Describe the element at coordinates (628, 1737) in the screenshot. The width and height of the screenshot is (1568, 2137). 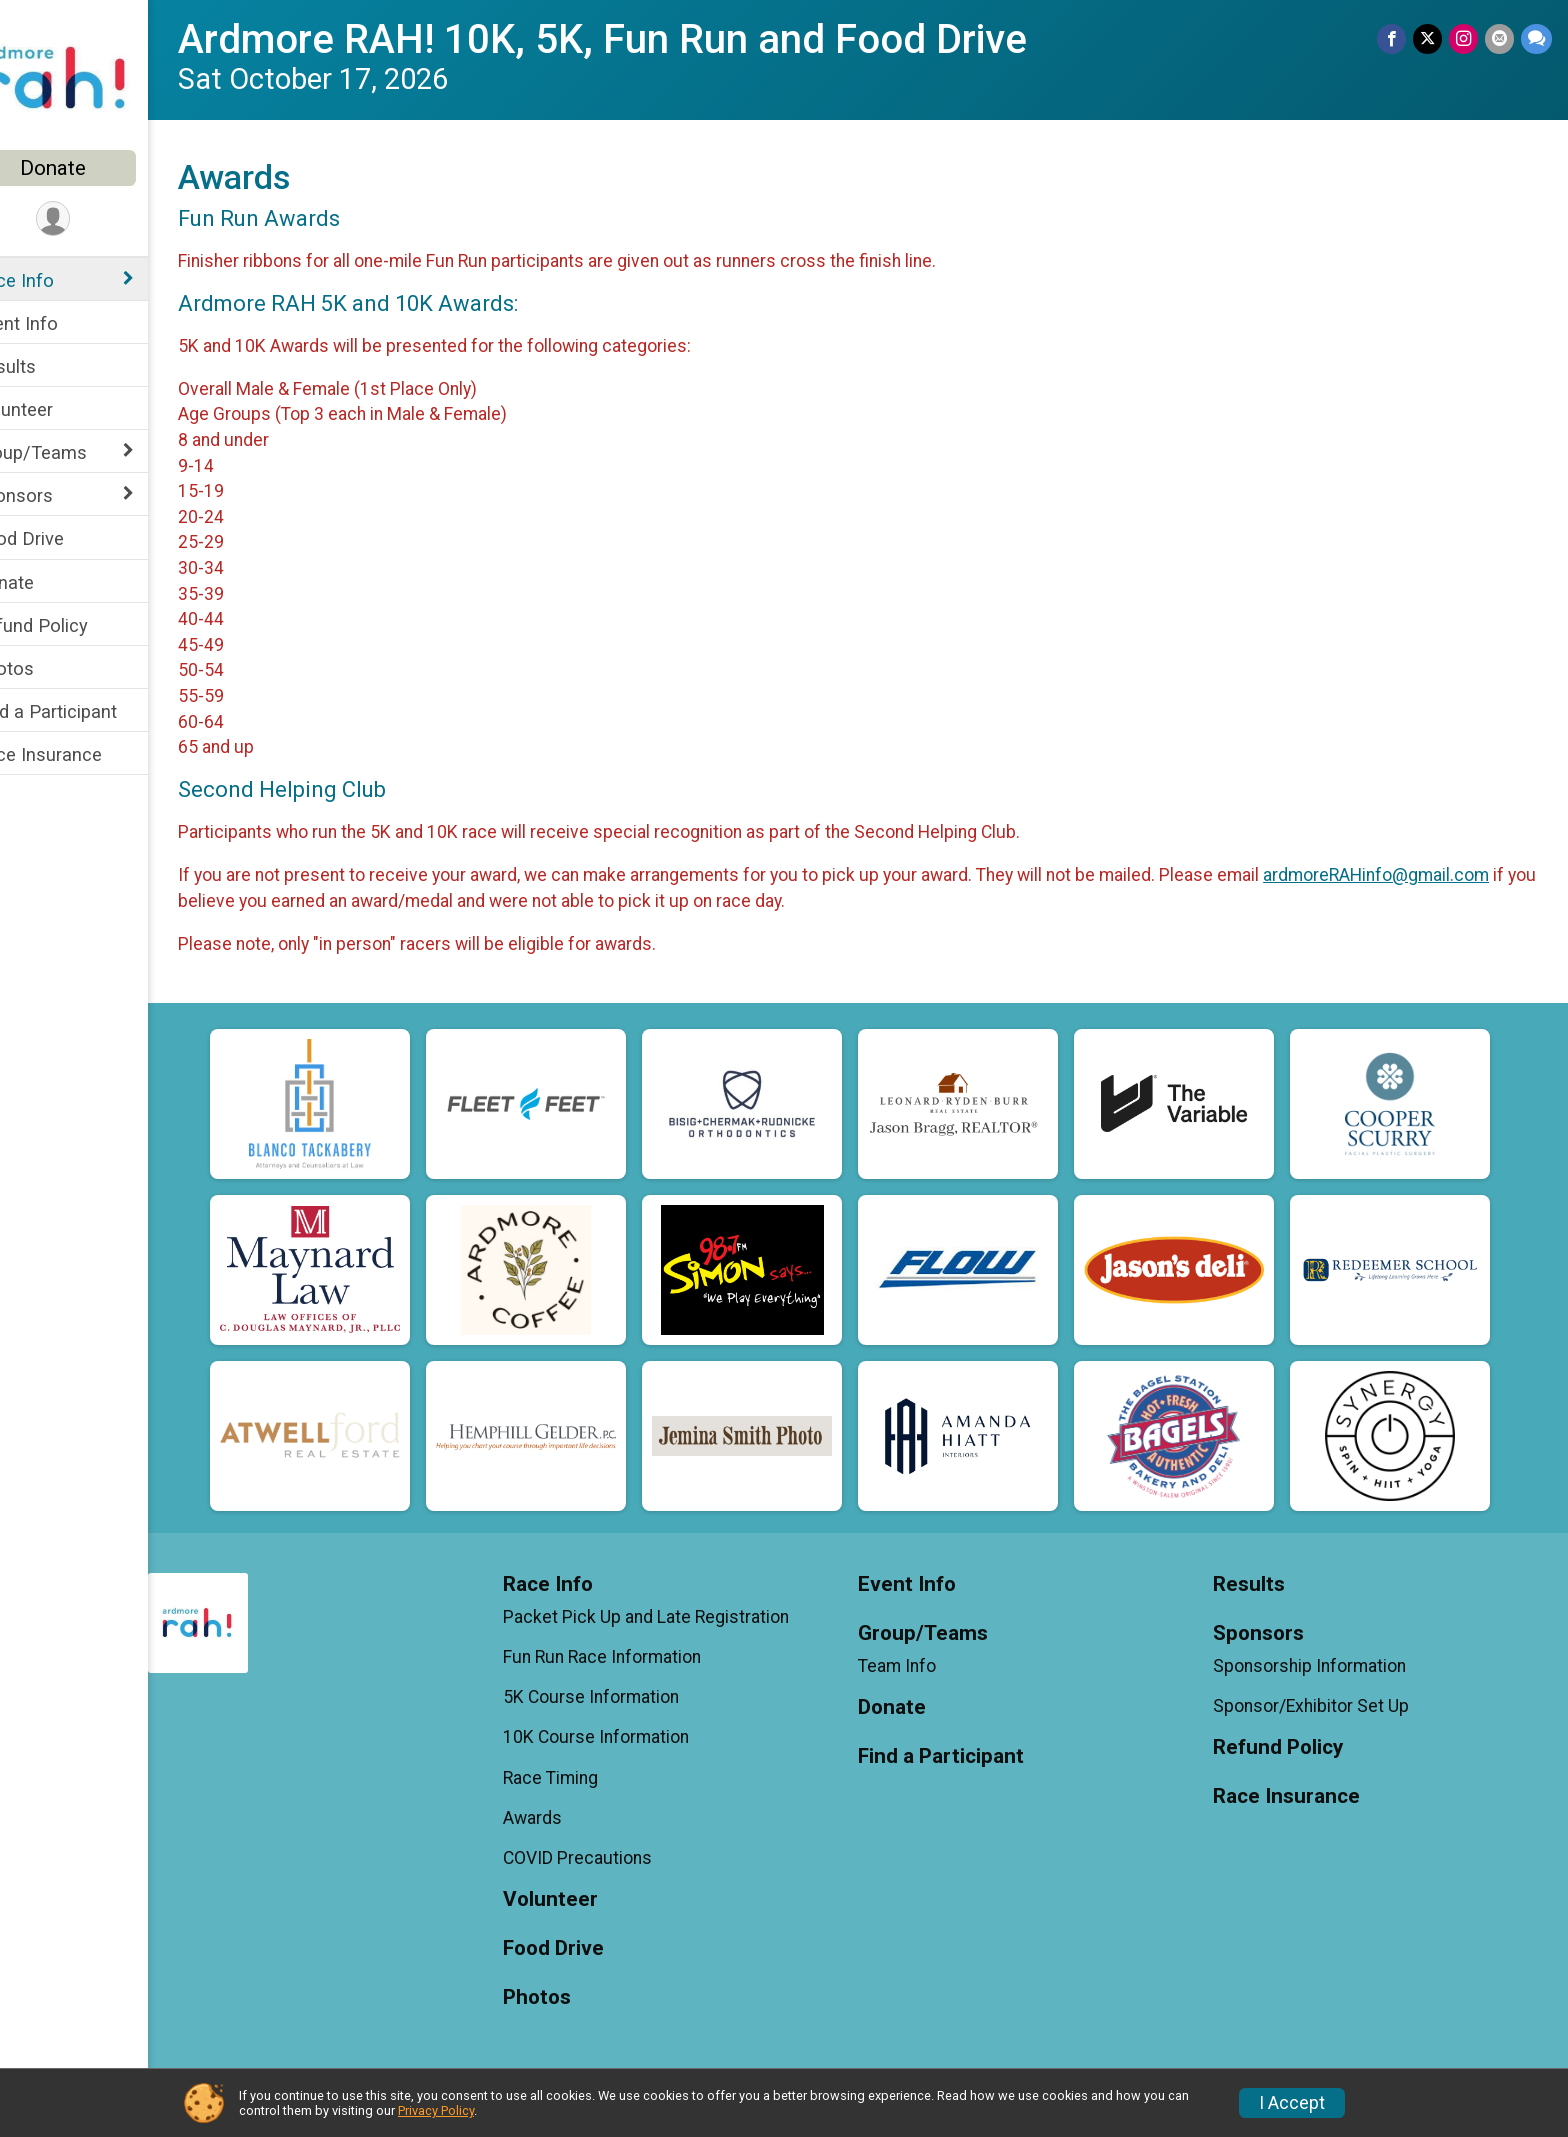
I see `10K Course Information` at that location.